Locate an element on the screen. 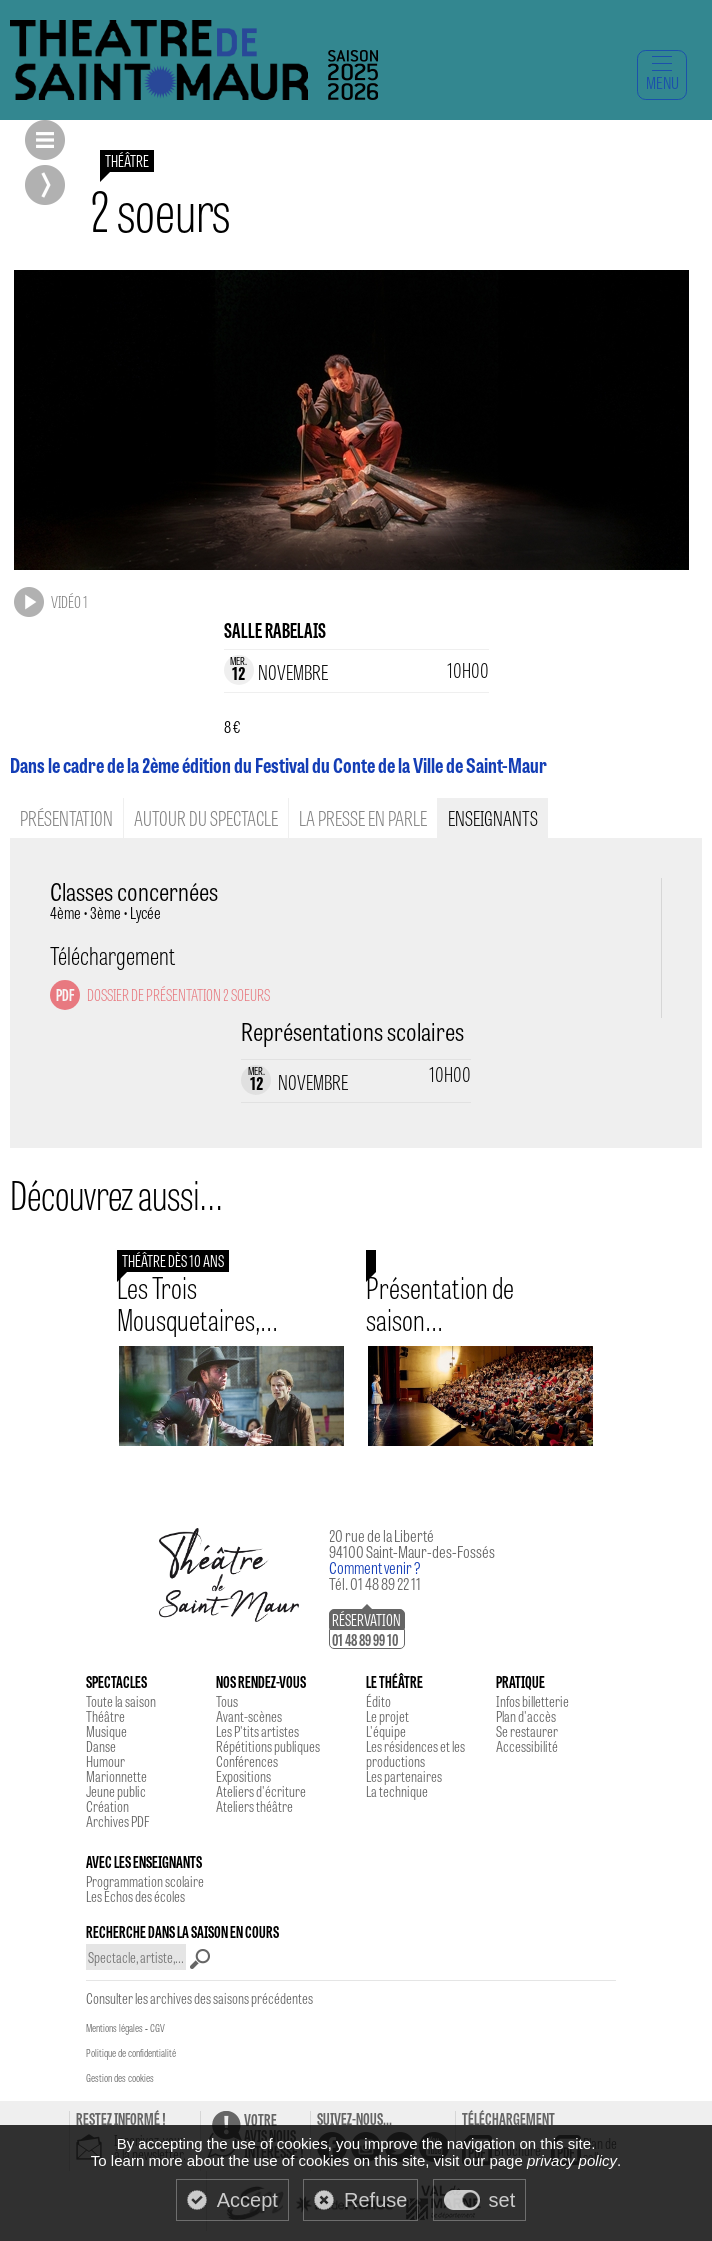  Les Echos des écoles is located at coordinates (135, 1896).